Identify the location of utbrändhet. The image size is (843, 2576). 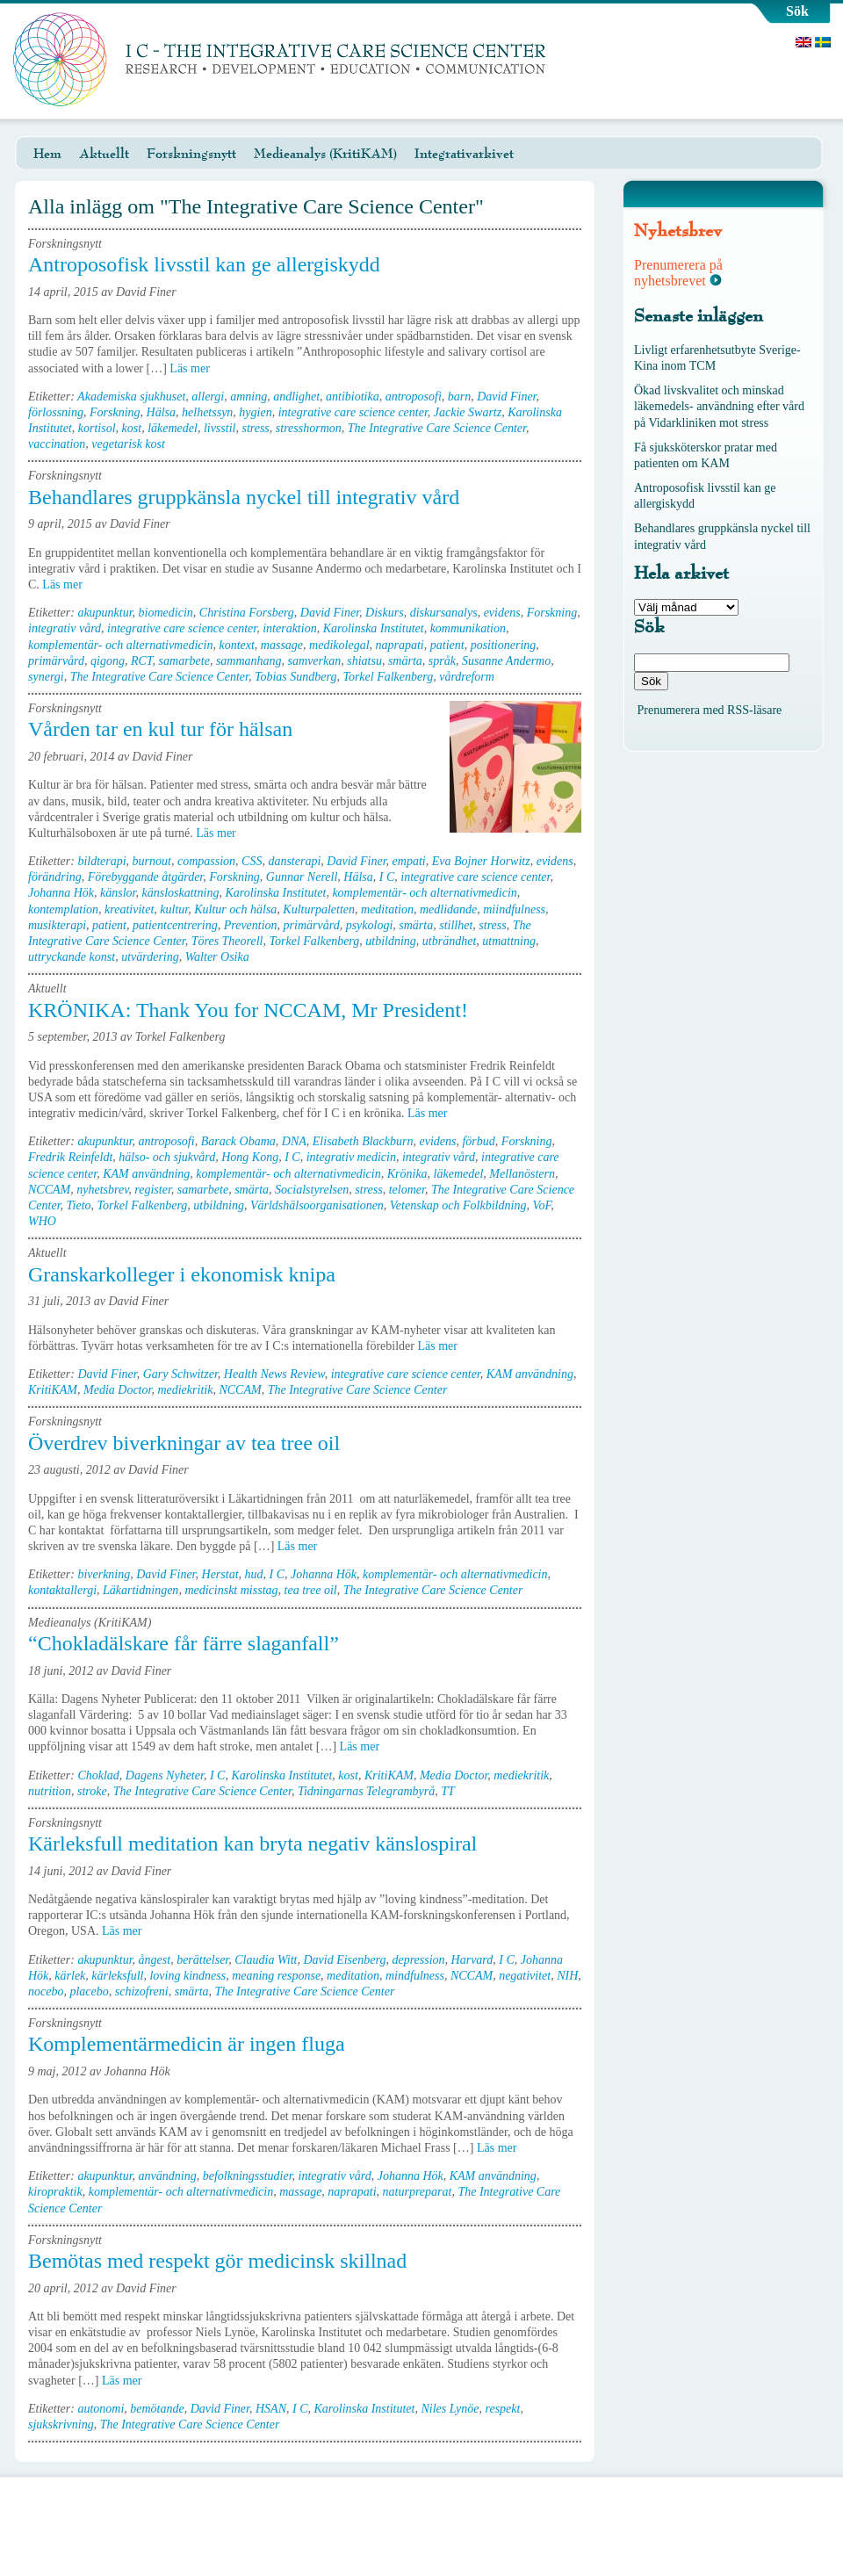
(449, 941).